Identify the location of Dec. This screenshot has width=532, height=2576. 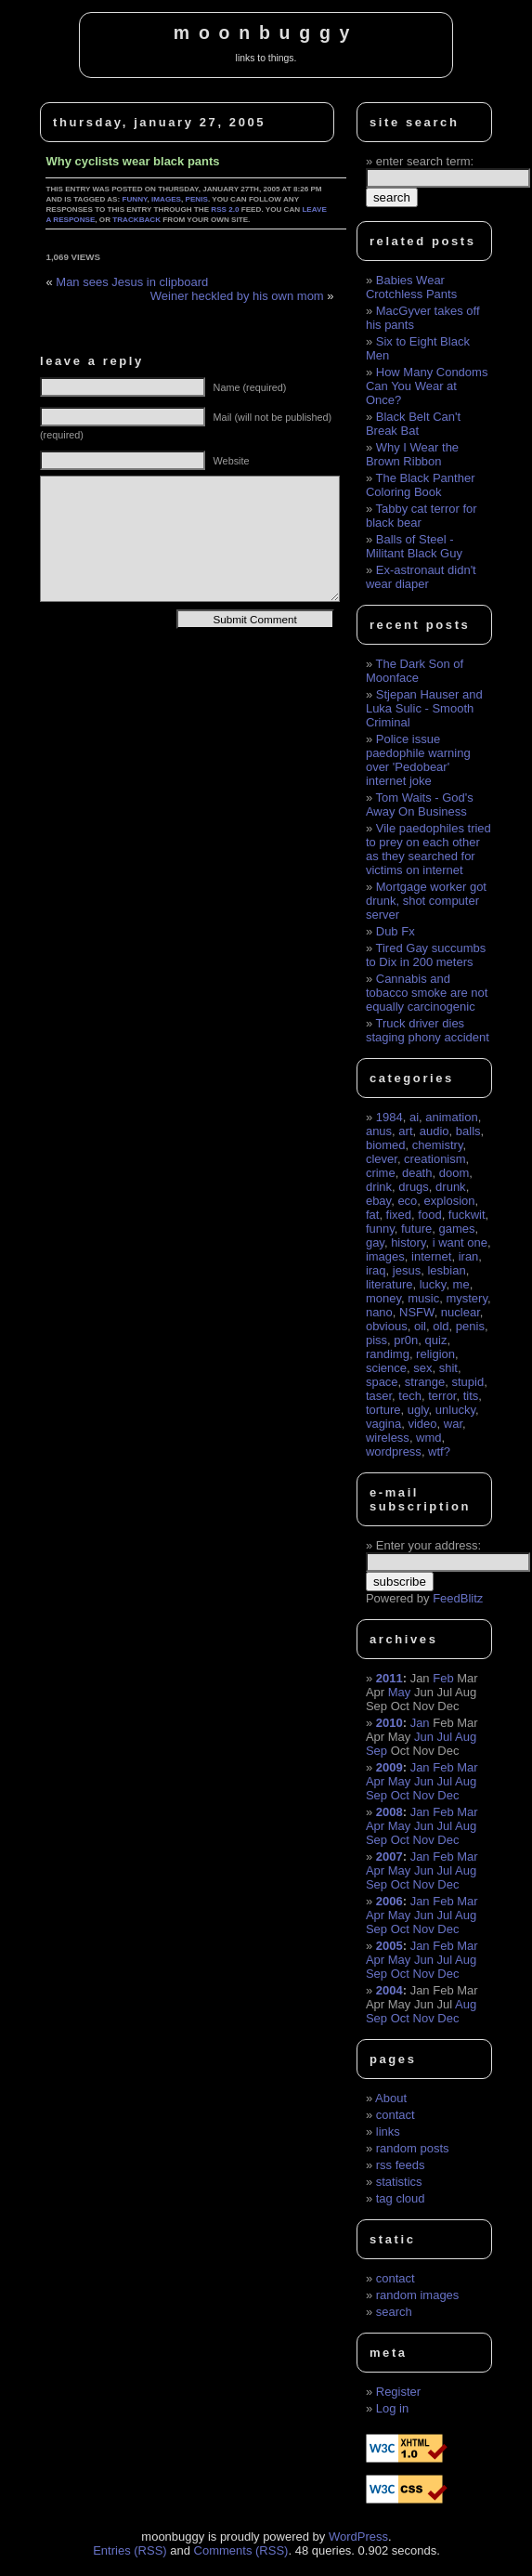
(448, 1795).